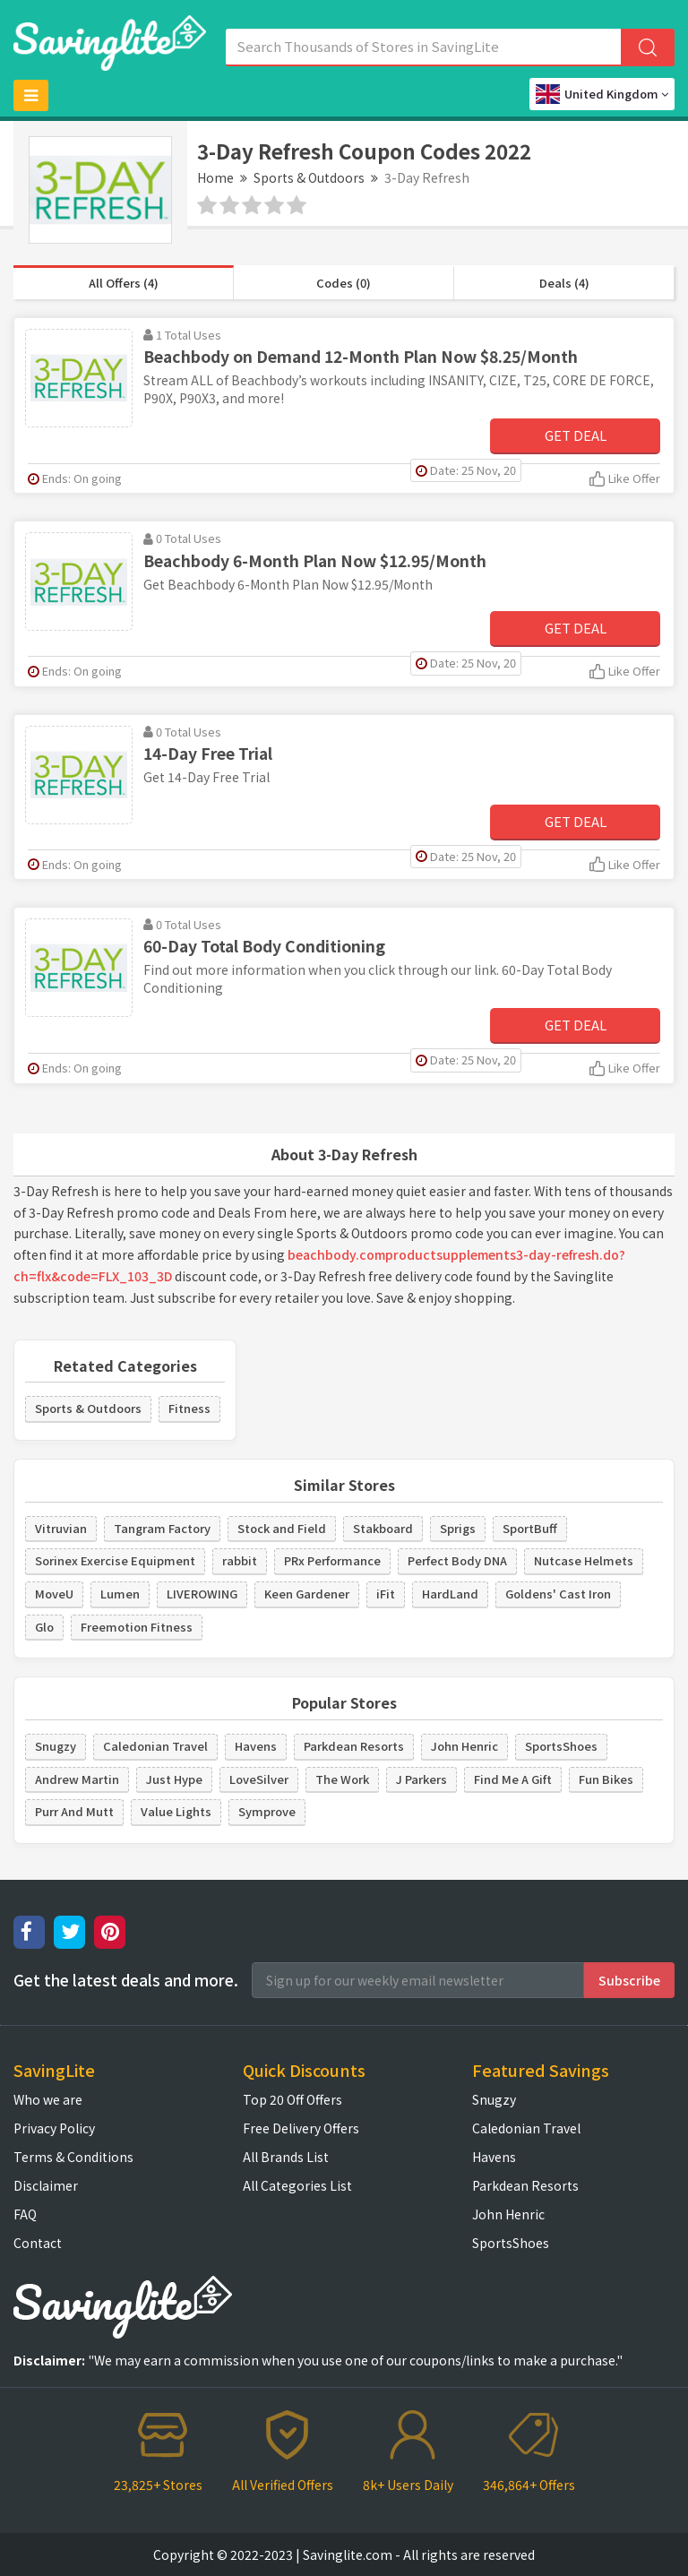  Describe the element at coordinates (306, 1593) in the screenshot. I see `Keen Gardener` at that location.